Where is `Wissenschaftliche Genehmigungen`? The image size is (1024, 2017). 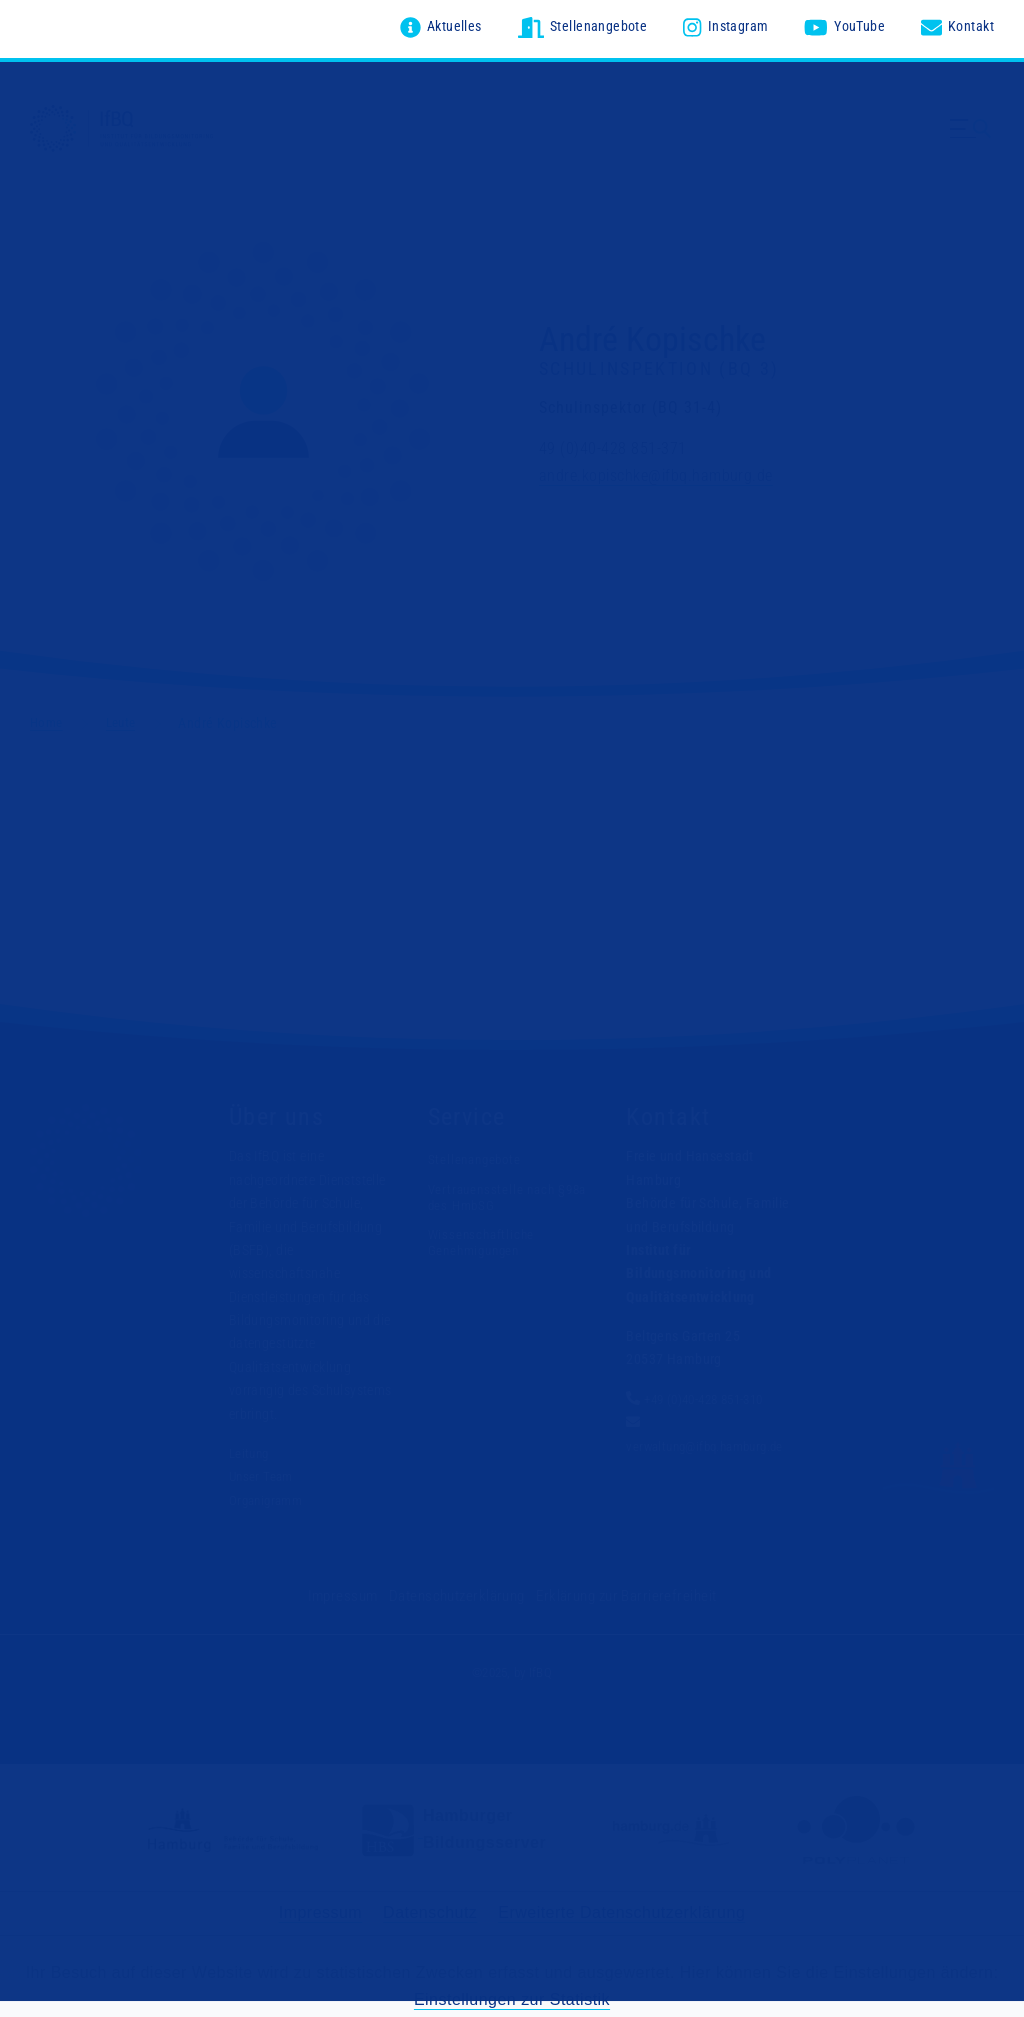 Wissenschaftliche Genehmigungen is located at coordinates (482, 1237).